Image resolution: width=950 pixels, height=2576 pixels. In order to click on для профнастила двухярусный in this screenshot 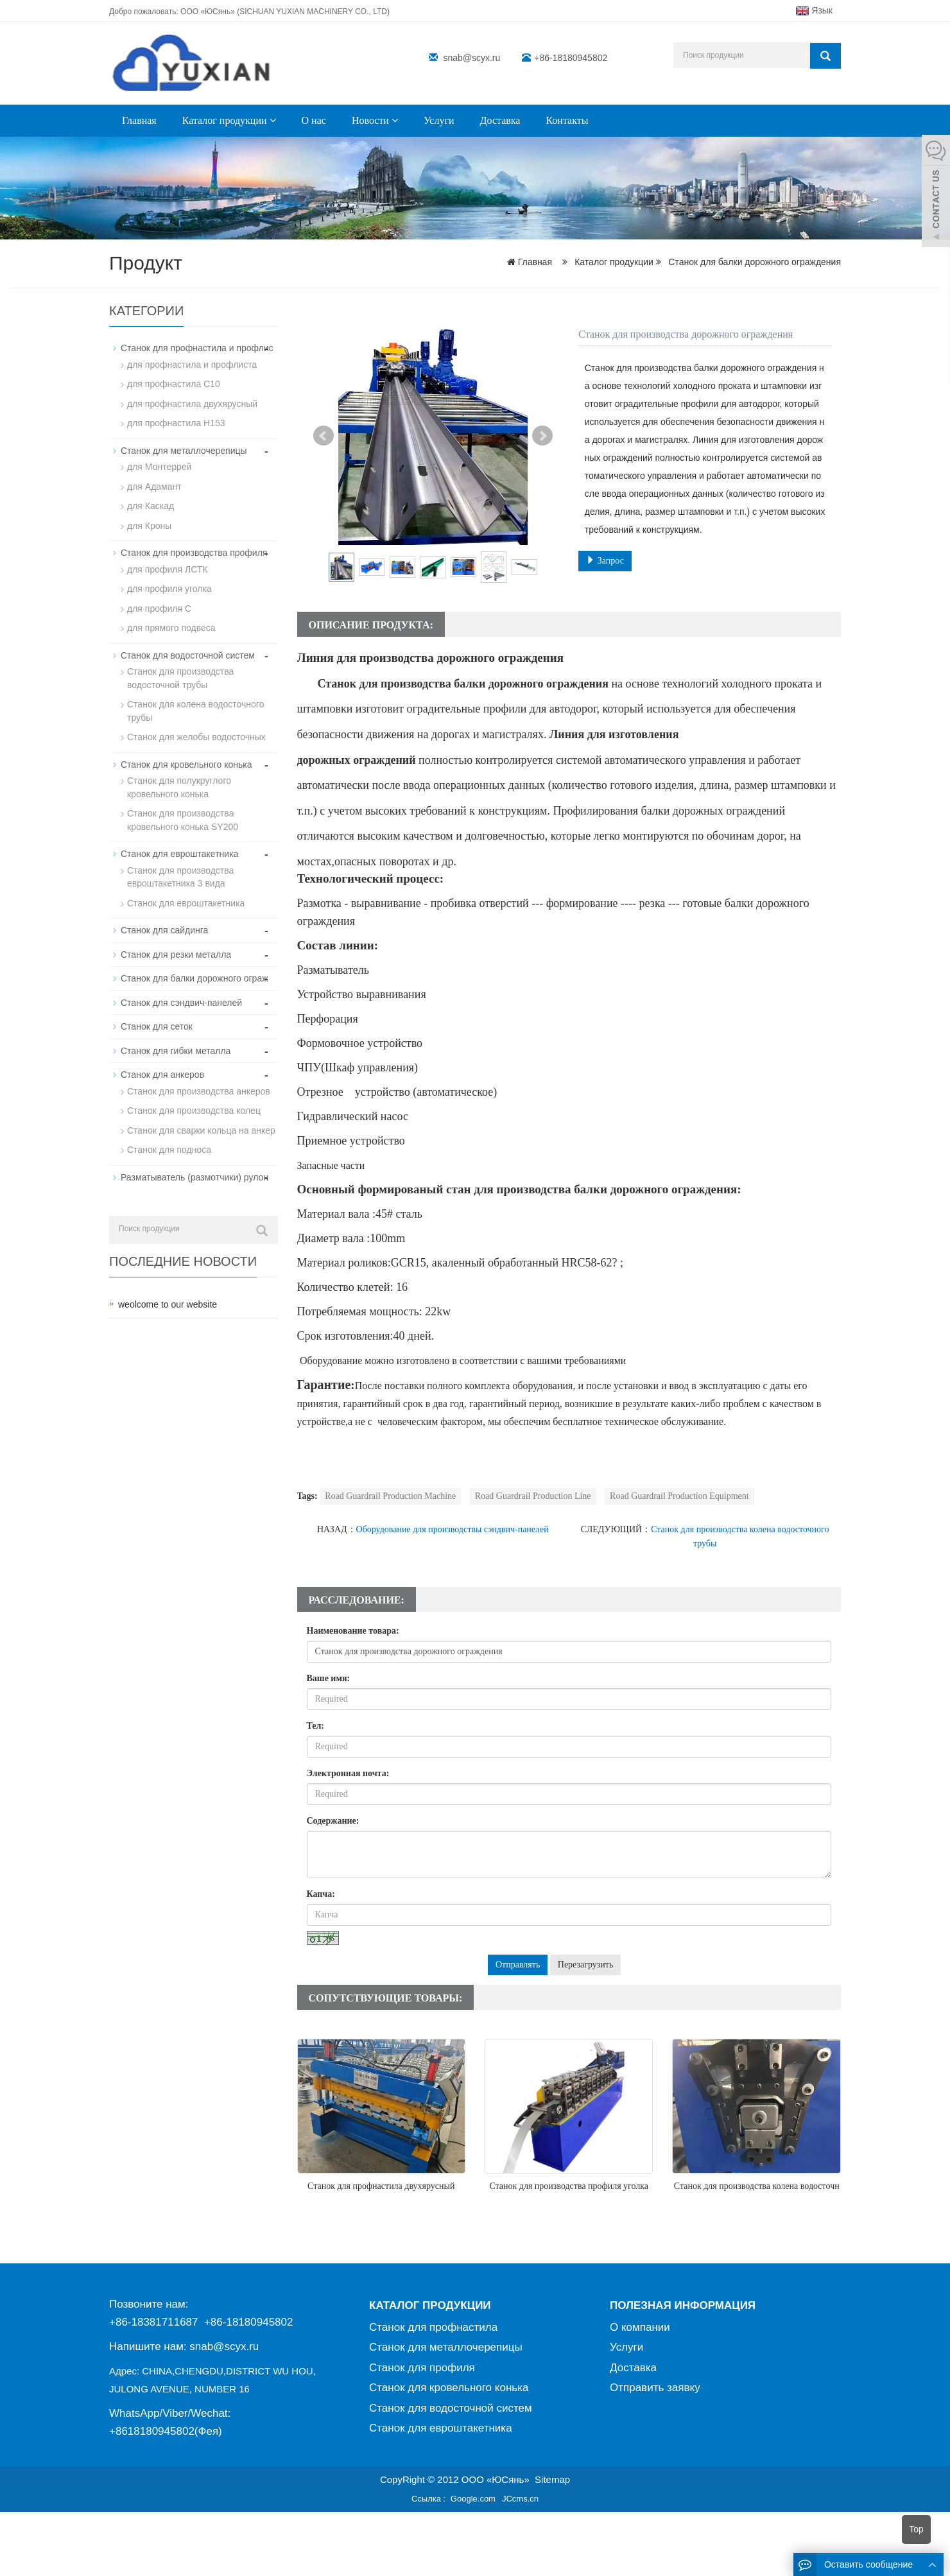, I will do `click(192, 402)`.